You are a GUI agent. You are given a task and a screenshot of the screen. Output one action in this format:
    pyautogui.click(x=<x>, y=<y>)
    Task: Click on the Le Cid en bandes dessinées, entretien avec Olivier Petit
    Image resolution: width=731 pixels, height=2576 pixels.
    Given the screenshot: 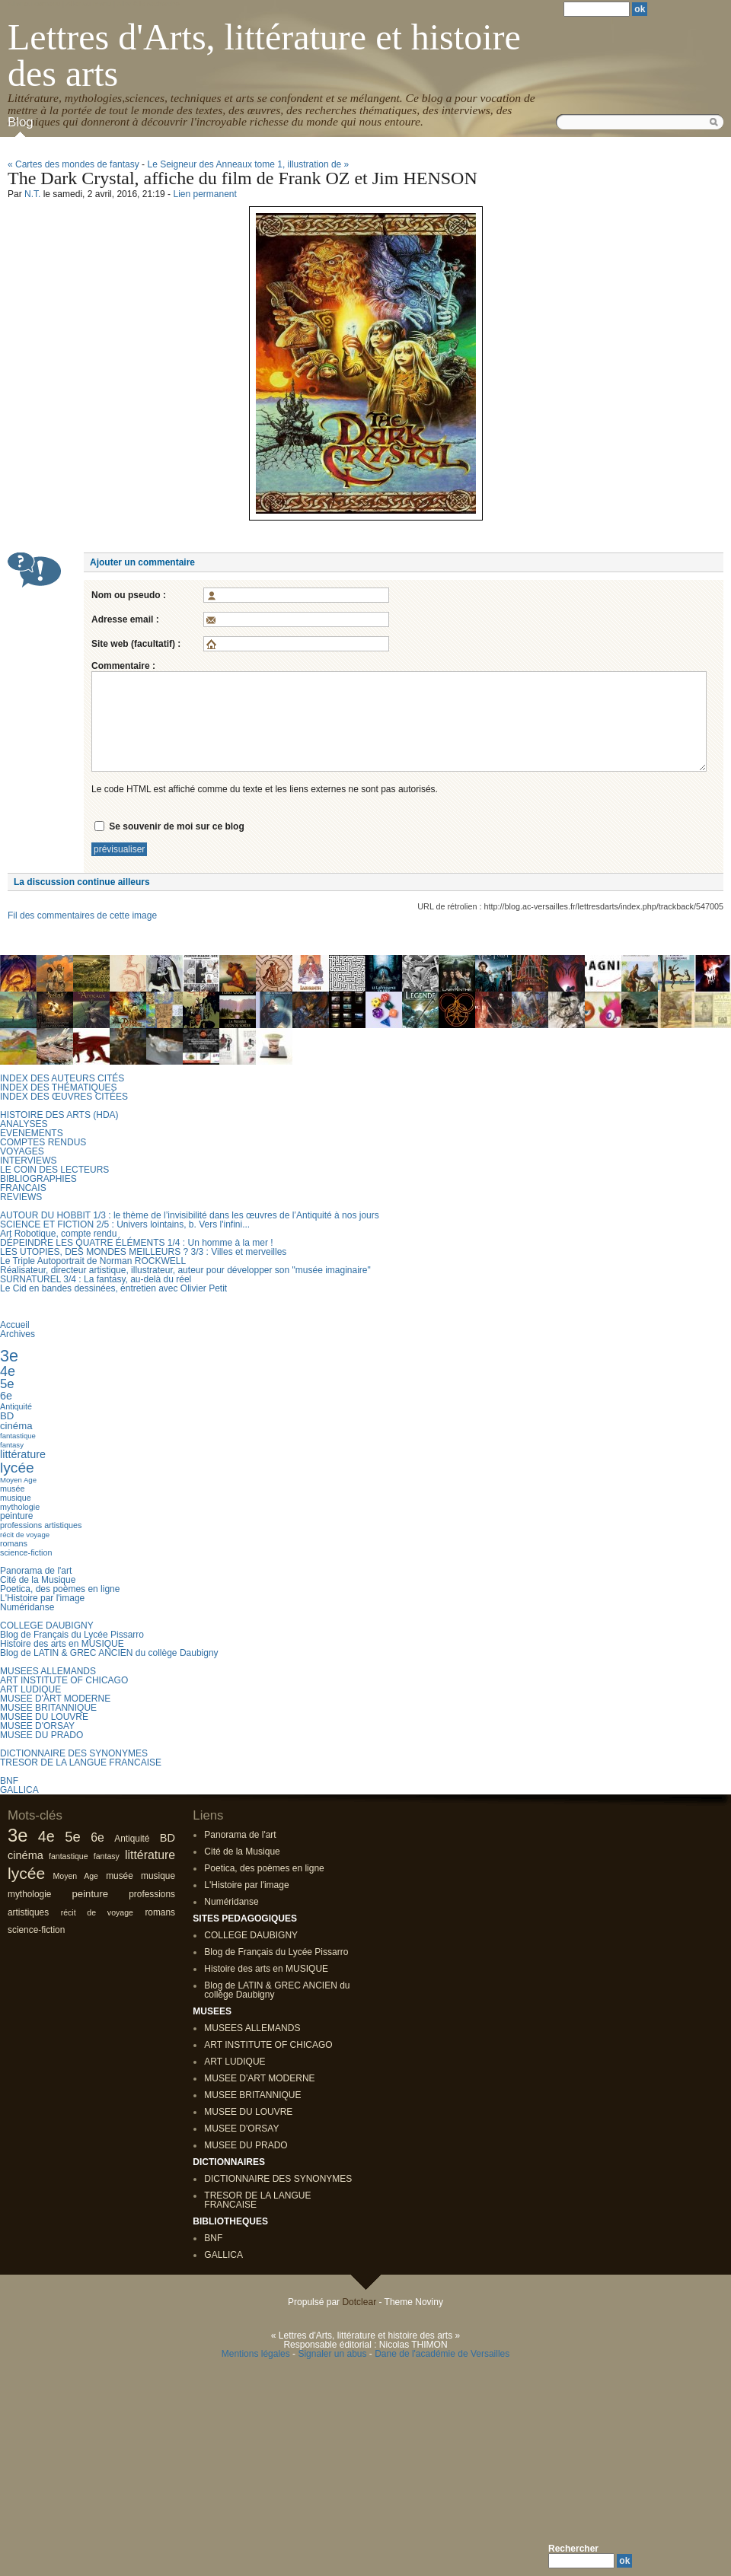 What is the action you would take?
    pyautogui.click(x=113, y=1288)
    